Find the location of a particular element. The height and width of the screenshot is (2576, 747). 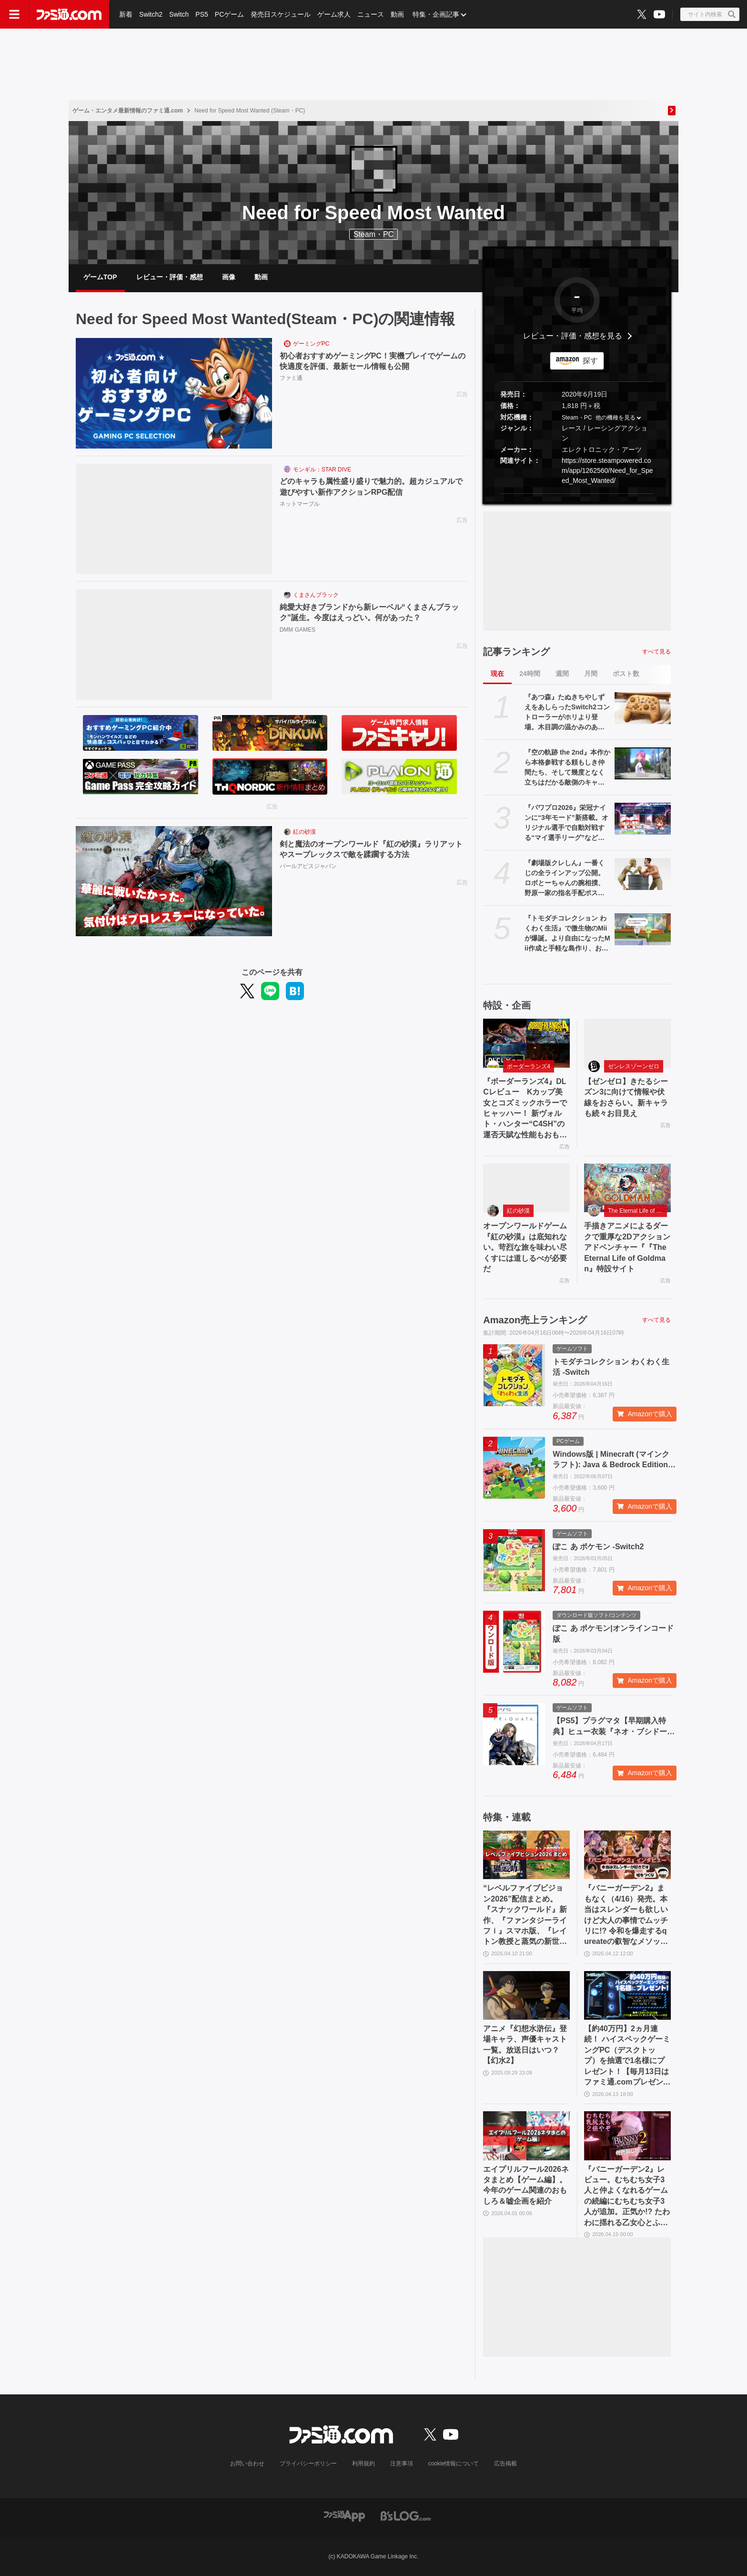

パールアビスジャパン is located at coordinates (308, 866).